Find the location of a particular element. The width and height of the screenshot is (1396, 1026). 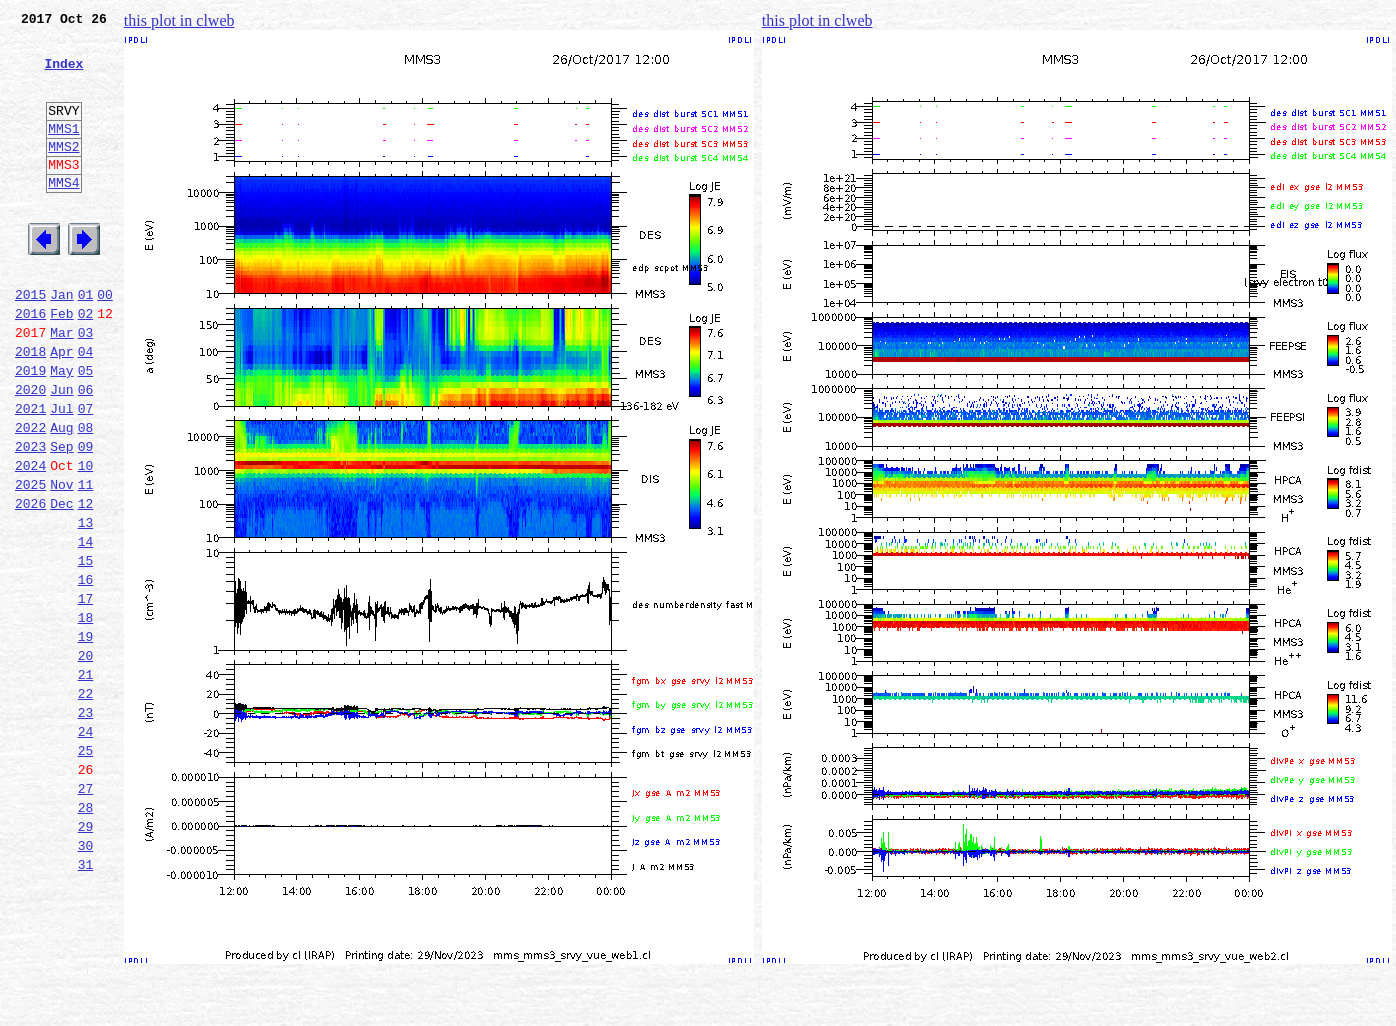

Apr is located at coordinates (61, 408).